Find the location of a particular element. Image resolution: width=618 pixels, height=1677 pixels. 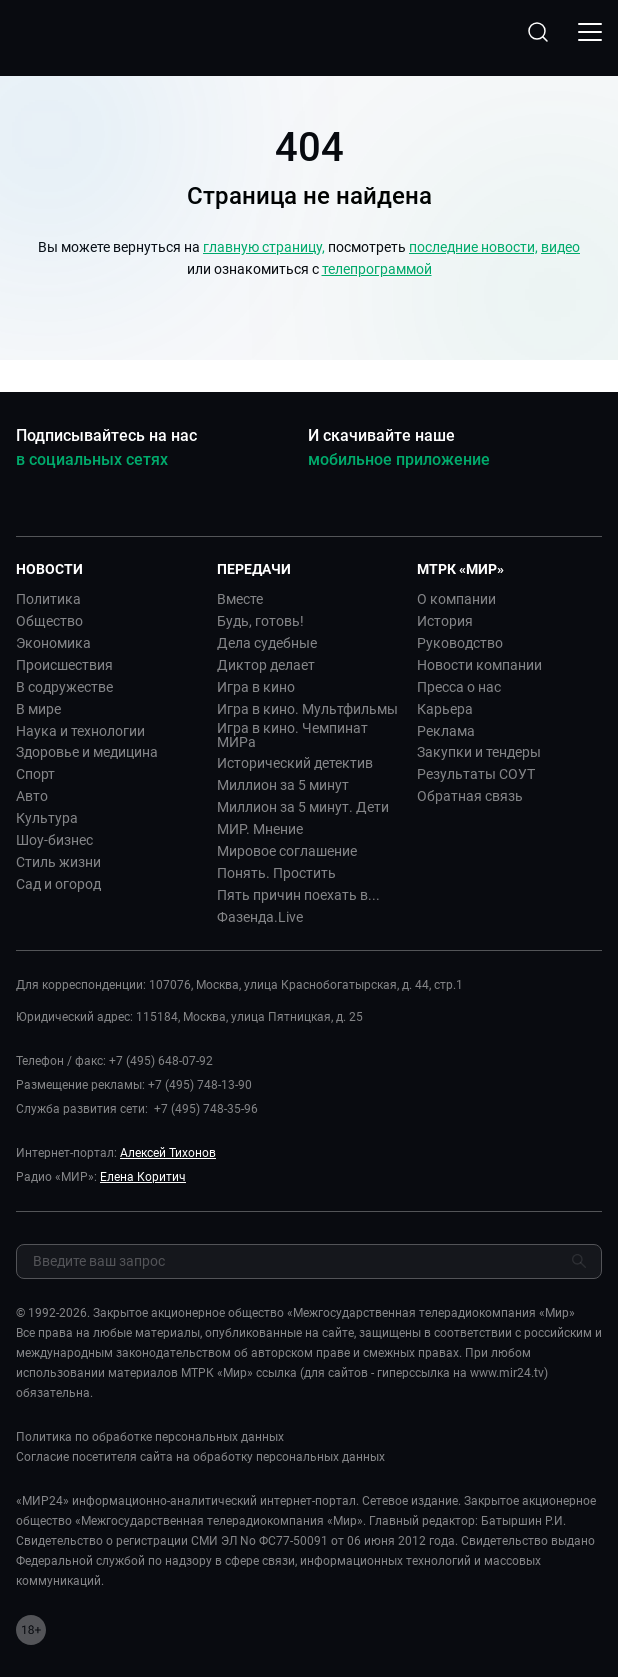

Карьера is located at coordinates (445, 709).